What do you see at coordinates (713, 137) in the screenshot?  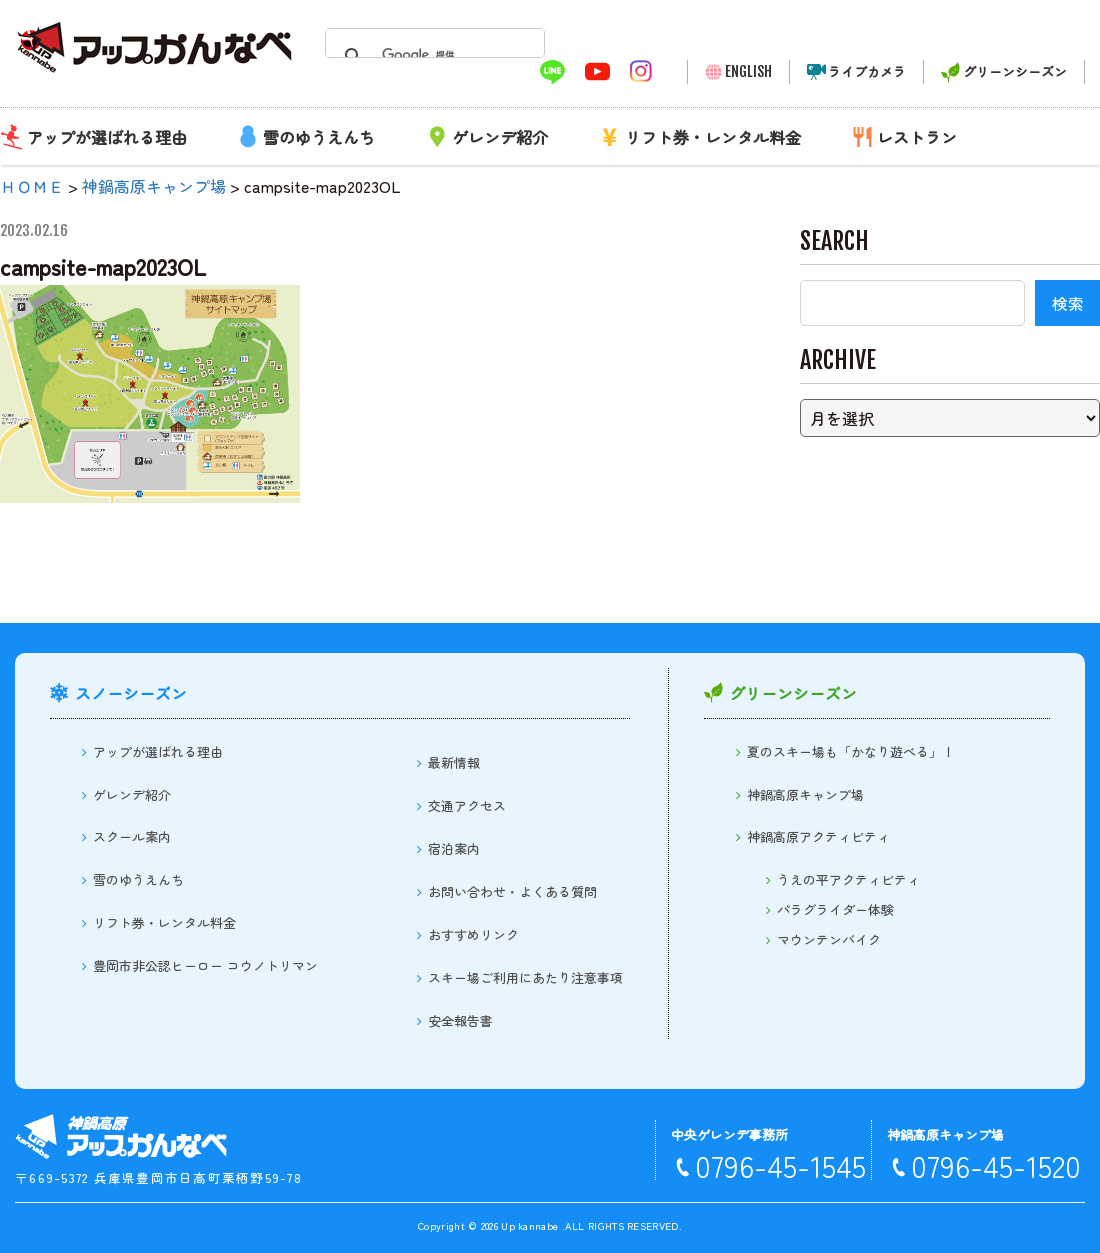 I see `リフト券・レンタル料金` at bounding box center [713, 137].